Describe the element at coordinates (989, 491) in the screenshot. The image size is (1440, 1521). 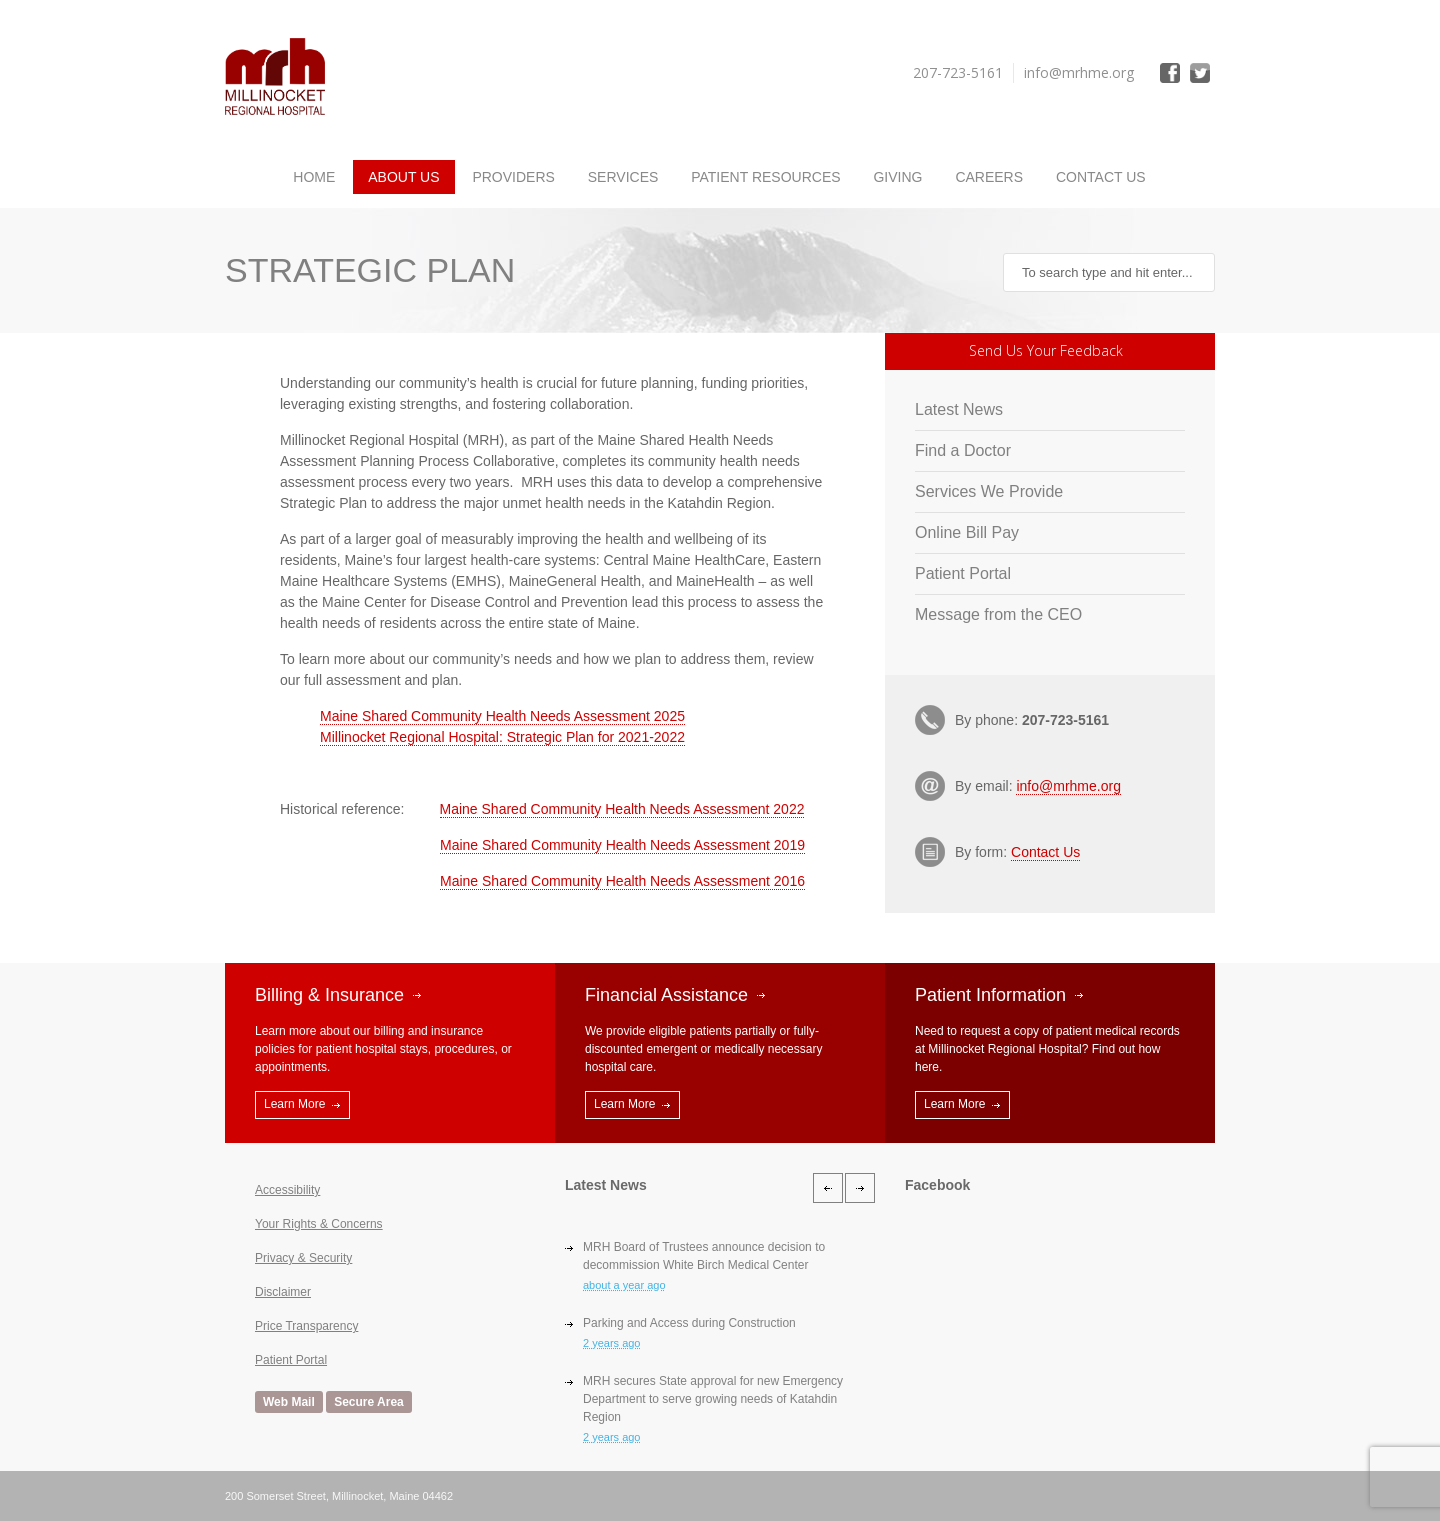
I see `Services We Provide` at that location.